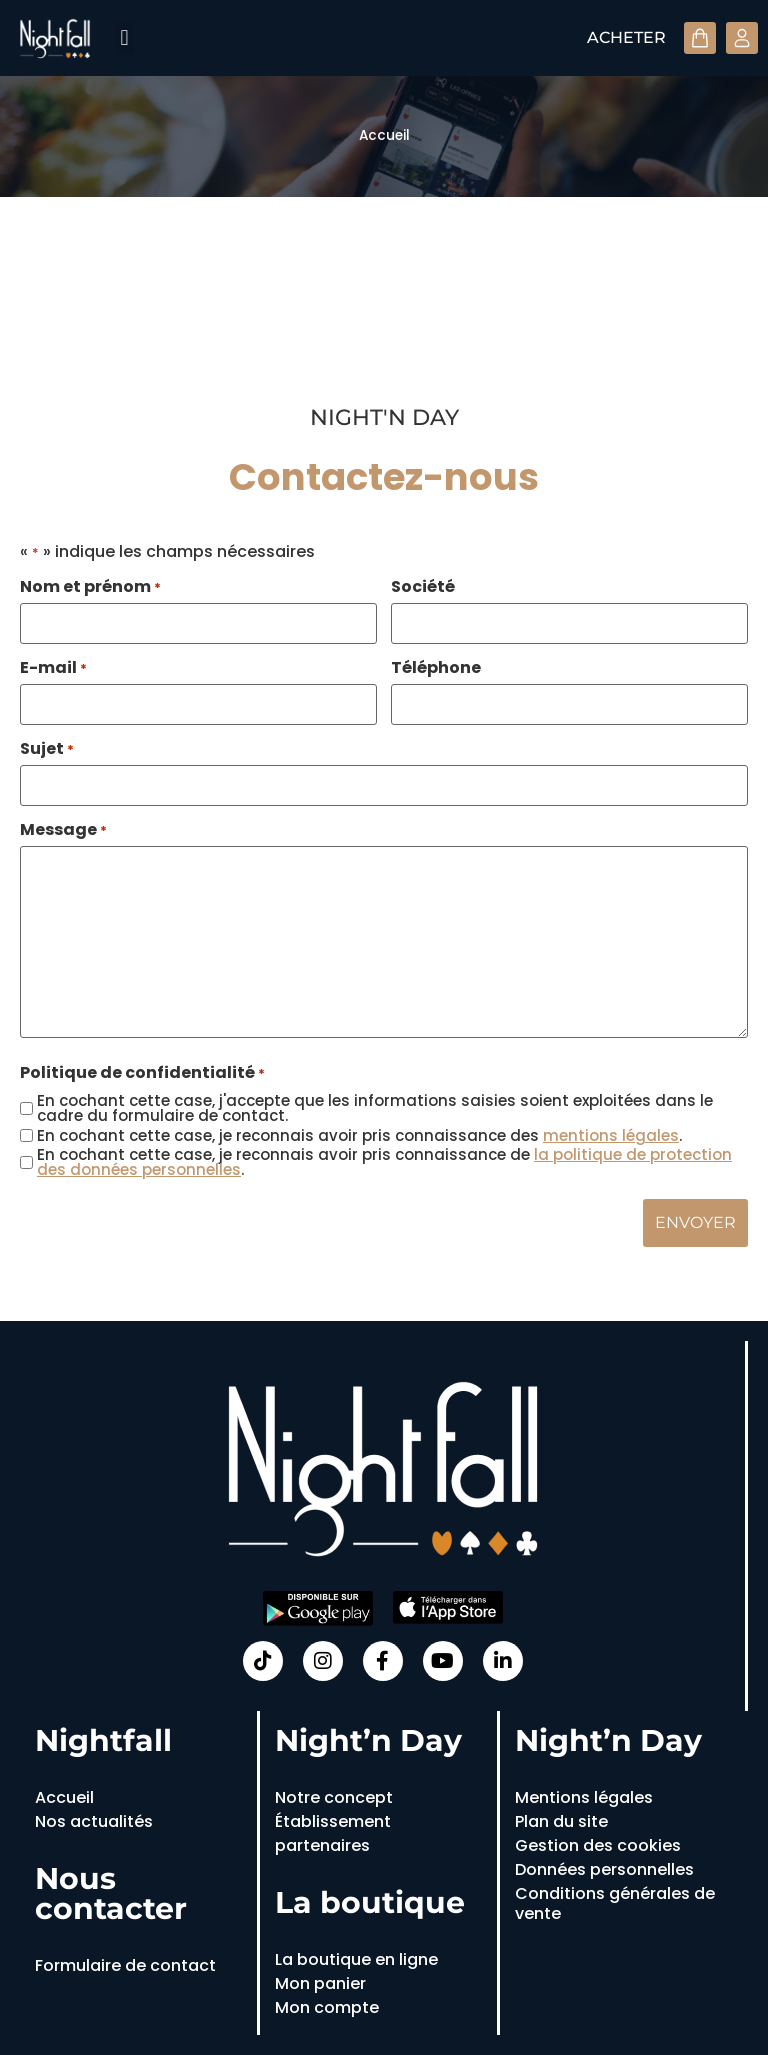 The image size is (768, 2055). What do you see at coordinates (604, 1869) in the screenshot?
I see `Données personnelles` at bounding box center [604, 1869].